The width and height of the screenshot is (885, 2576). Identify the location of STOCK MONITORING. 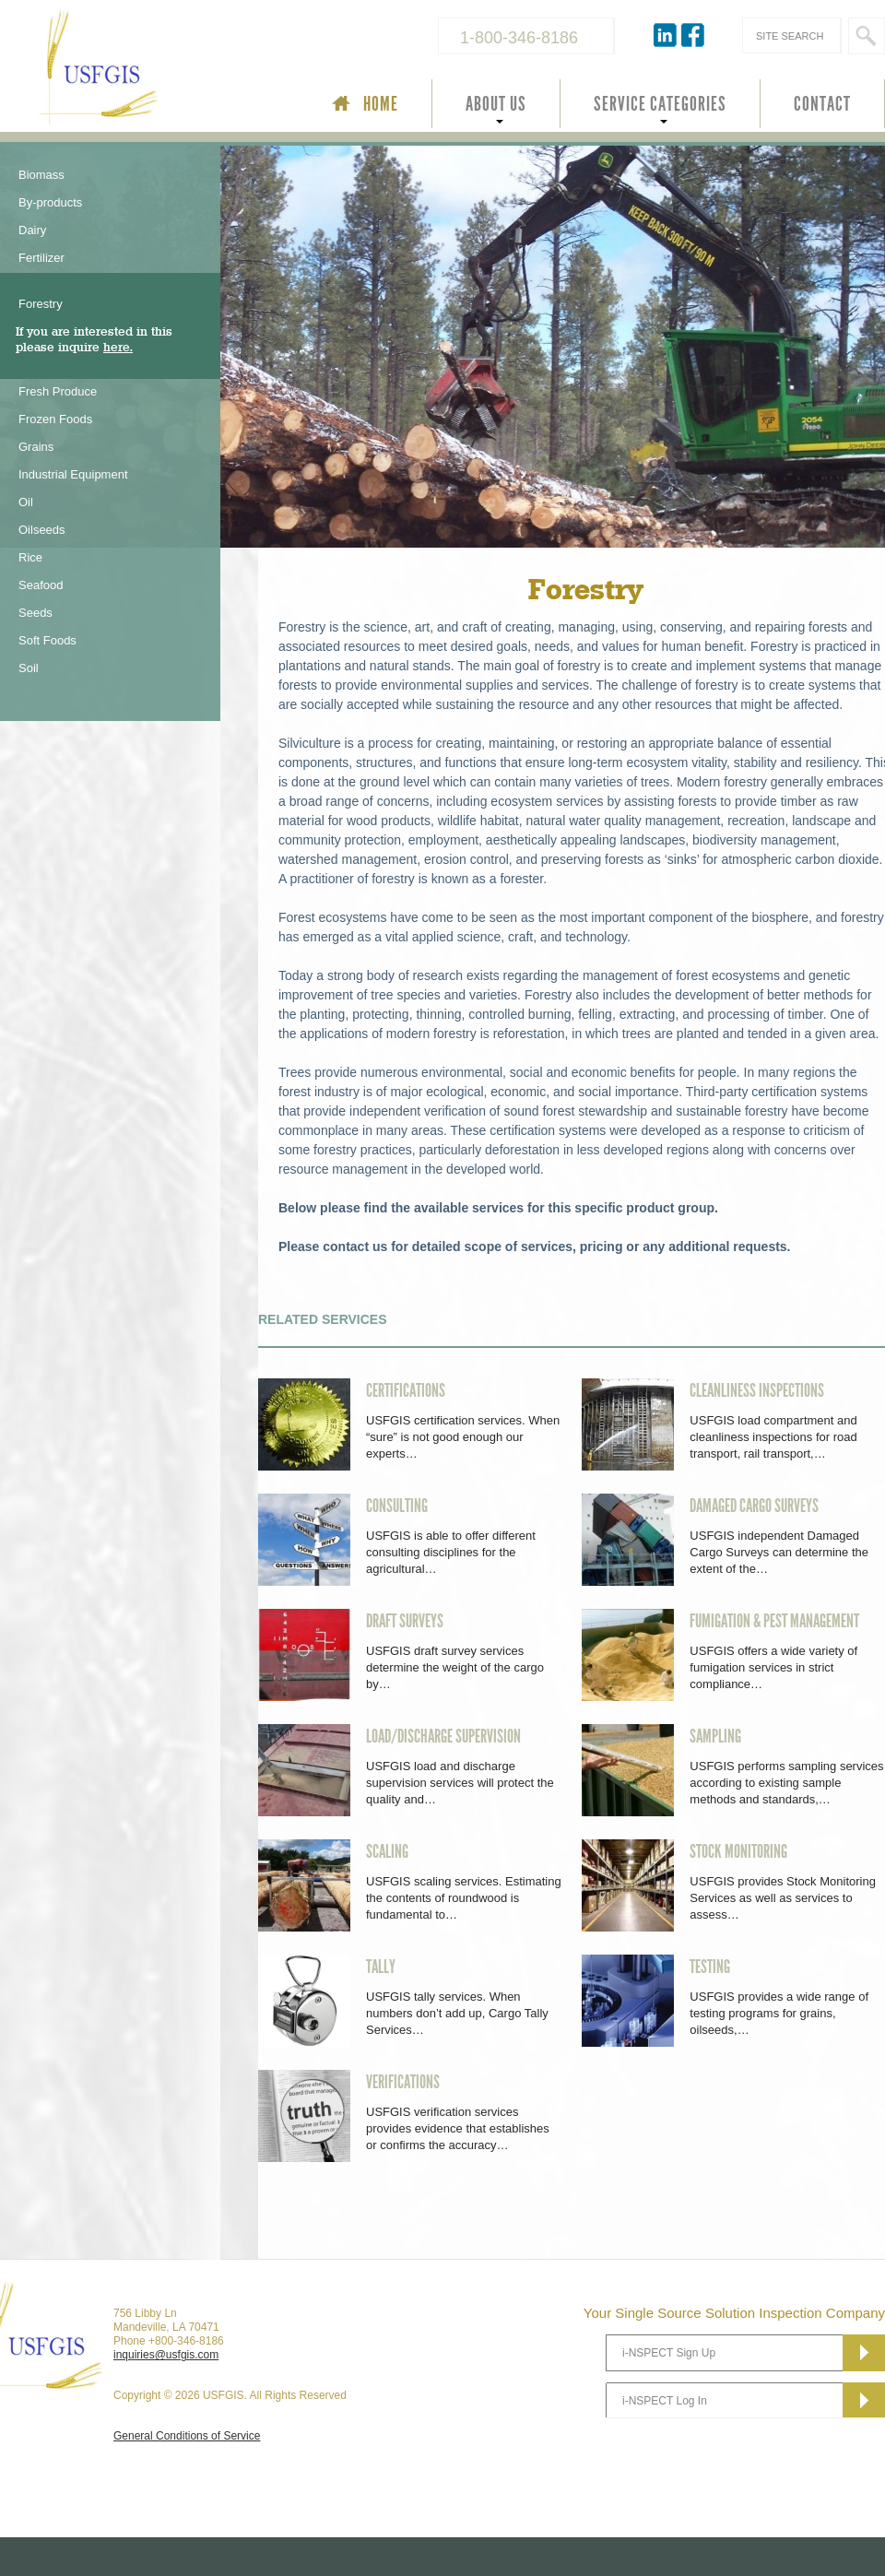
(738, 1851).